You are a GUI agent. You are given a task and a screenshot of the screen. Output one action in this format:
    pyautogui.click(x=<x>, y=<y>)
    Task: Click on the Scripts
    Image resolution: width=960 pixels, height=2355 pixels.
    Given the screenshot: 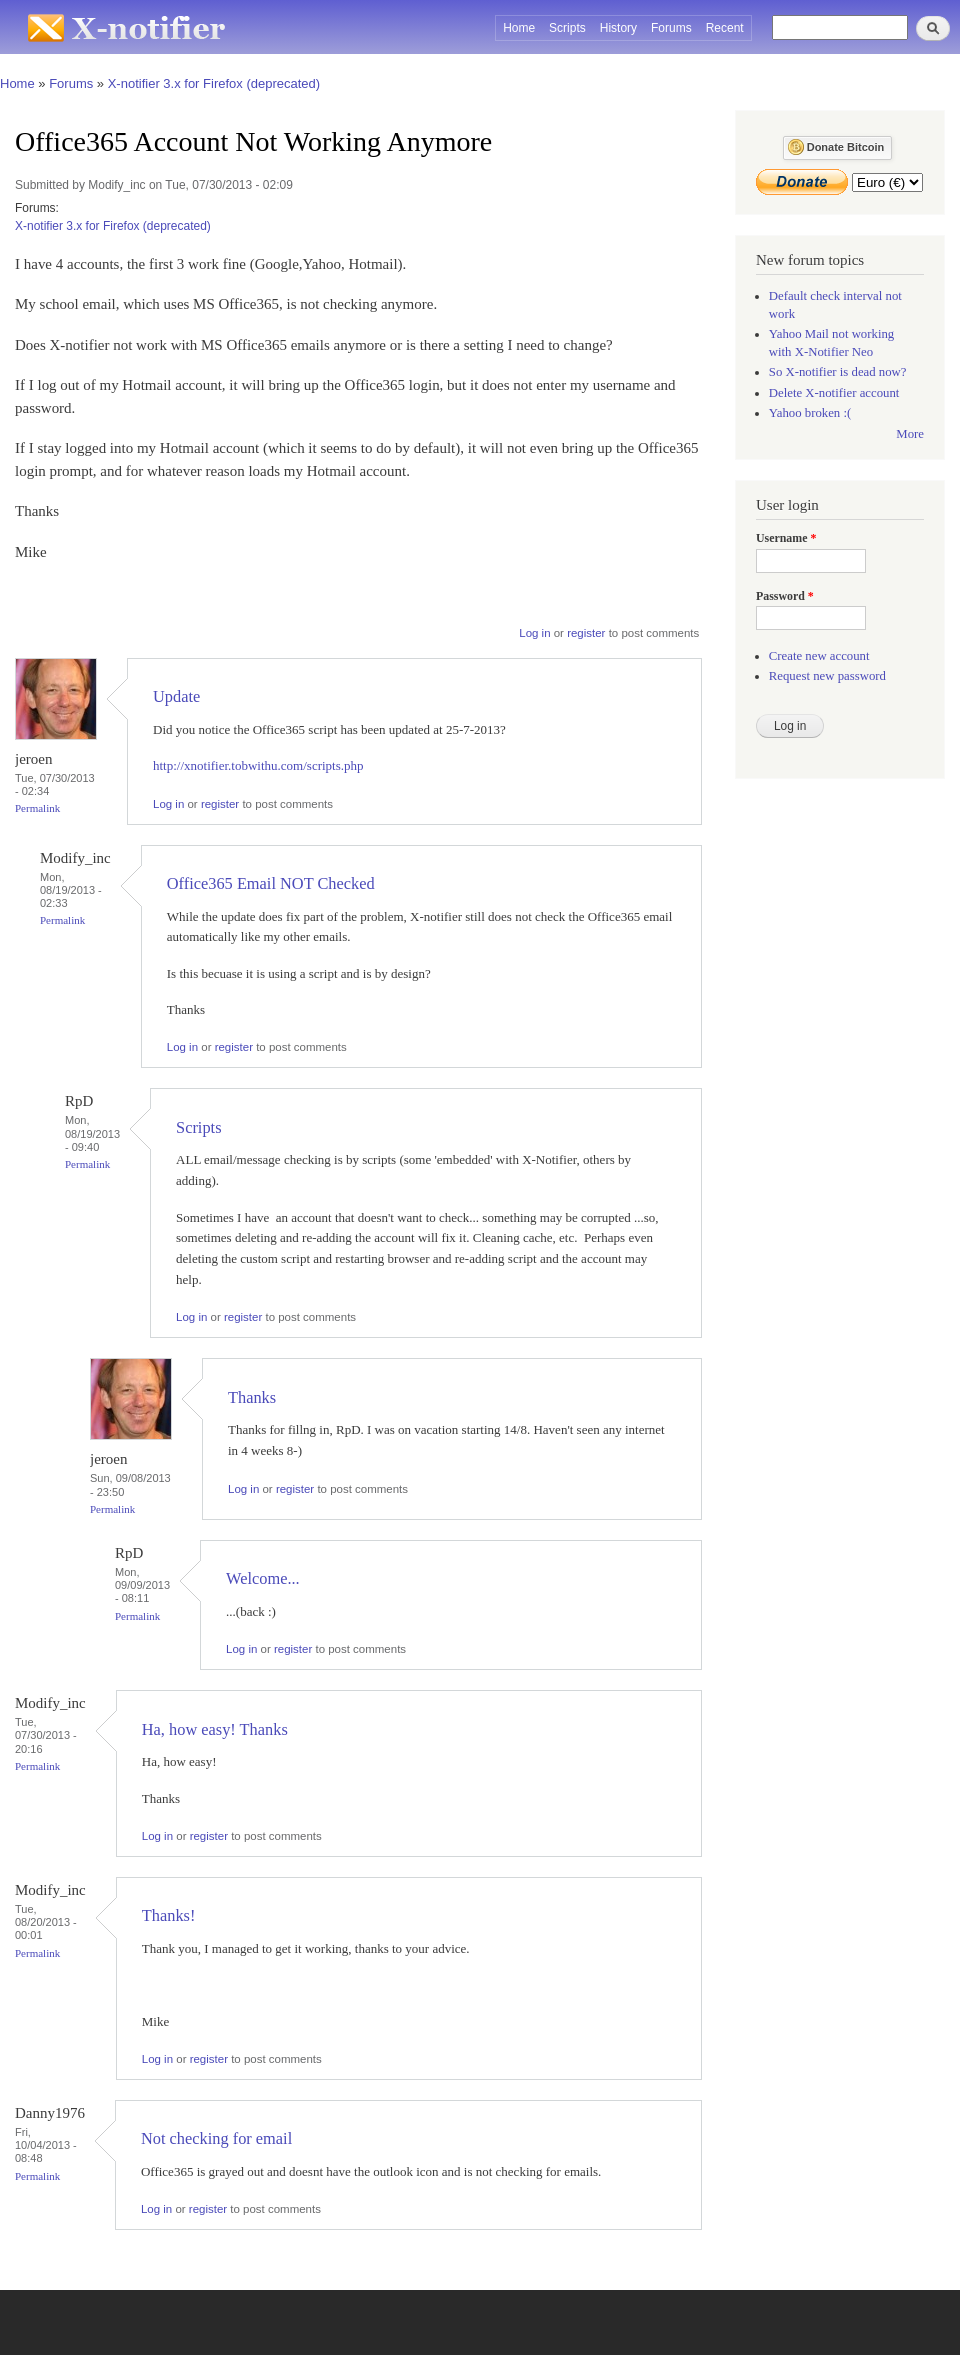 What is the action you would take?
    pyautogui.click(x=567, y=28)
    